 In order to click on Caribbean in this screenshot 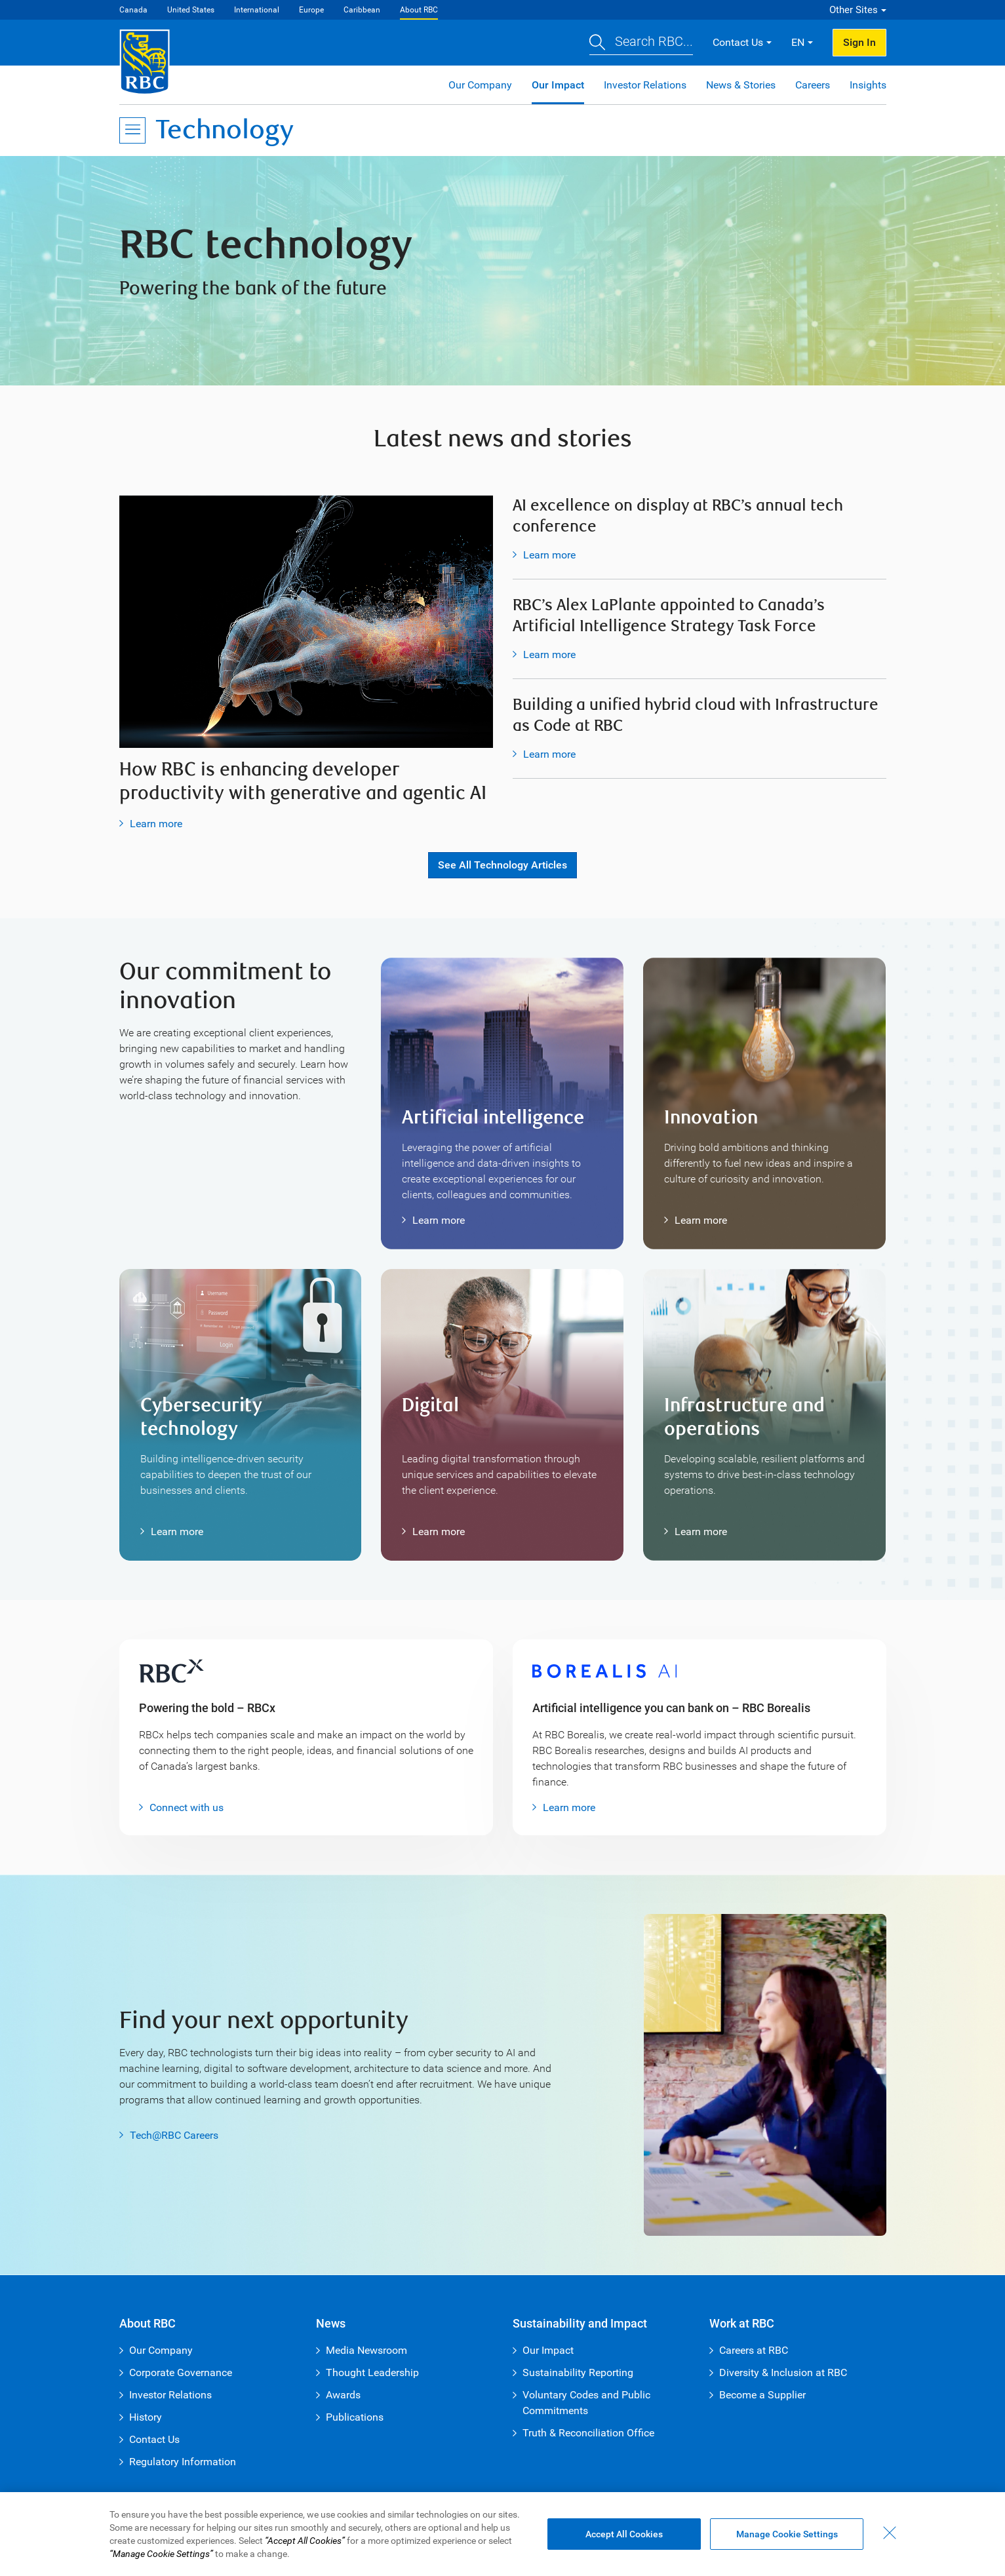, I will do `click(362, 9)`.